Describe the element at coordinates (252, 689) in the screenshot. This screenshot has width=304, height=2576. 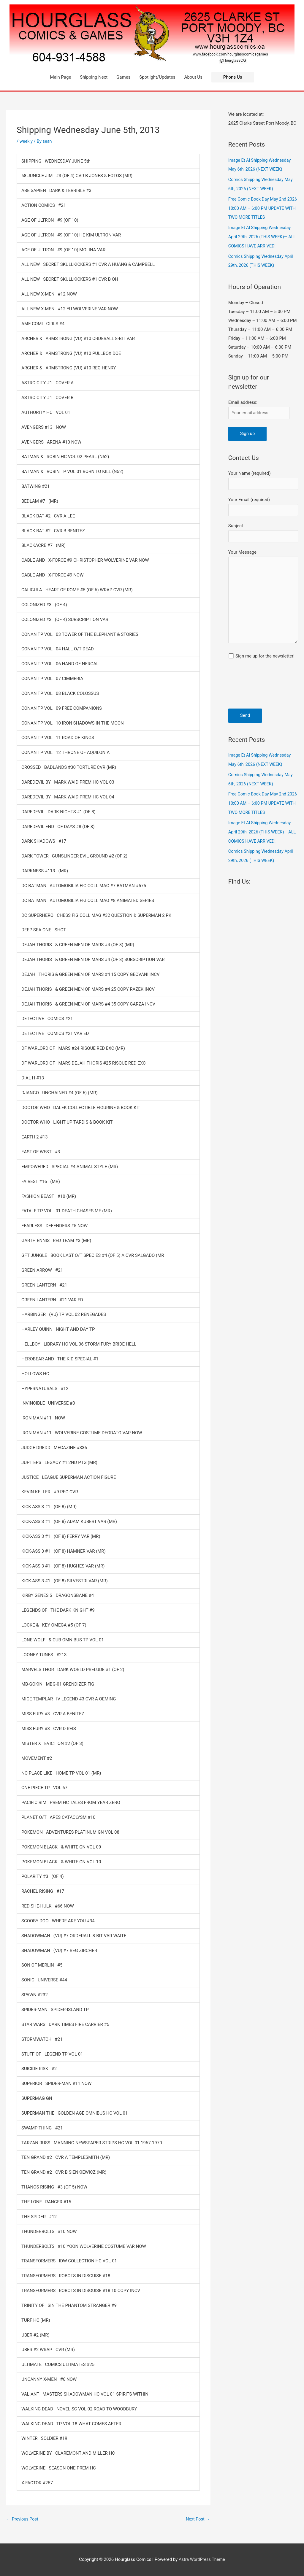
I see `[presentation]` at that location.